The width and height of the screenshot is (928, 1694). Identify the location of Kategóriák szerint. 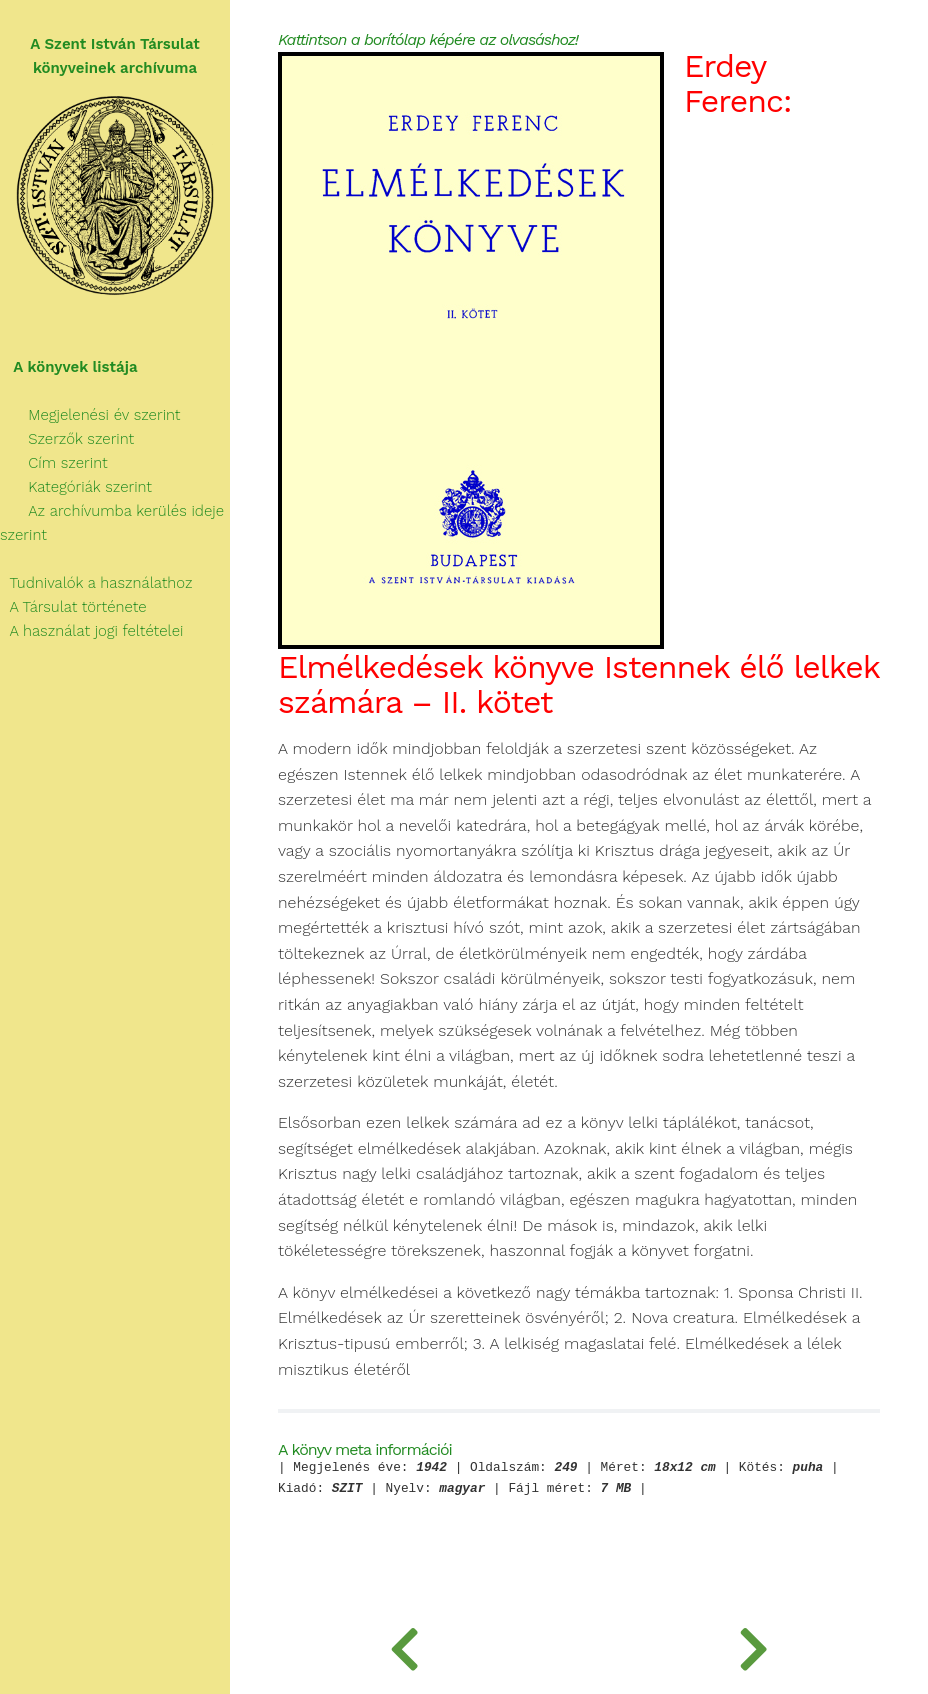
(76, 487).